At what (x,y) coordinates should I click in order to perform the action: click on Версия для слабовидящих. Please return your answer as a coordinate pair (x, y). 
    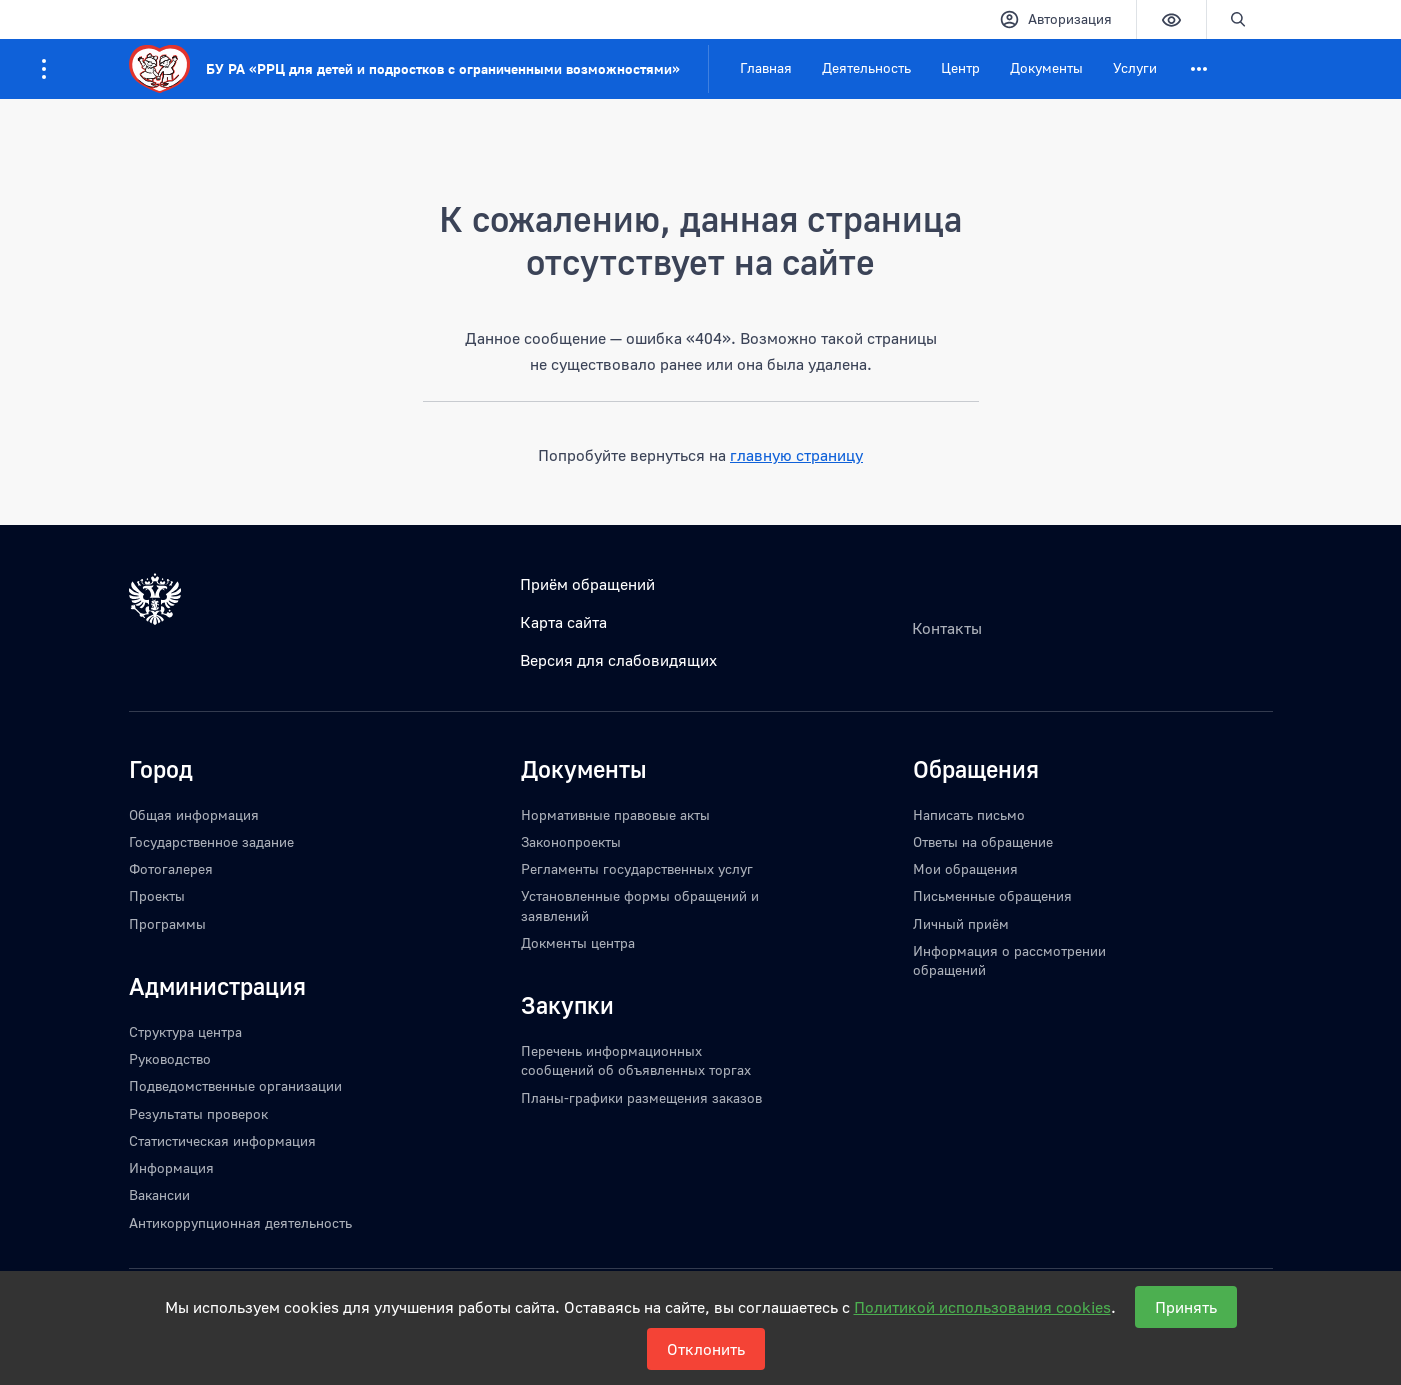
    Looking at the image, I should click on (618, 660).